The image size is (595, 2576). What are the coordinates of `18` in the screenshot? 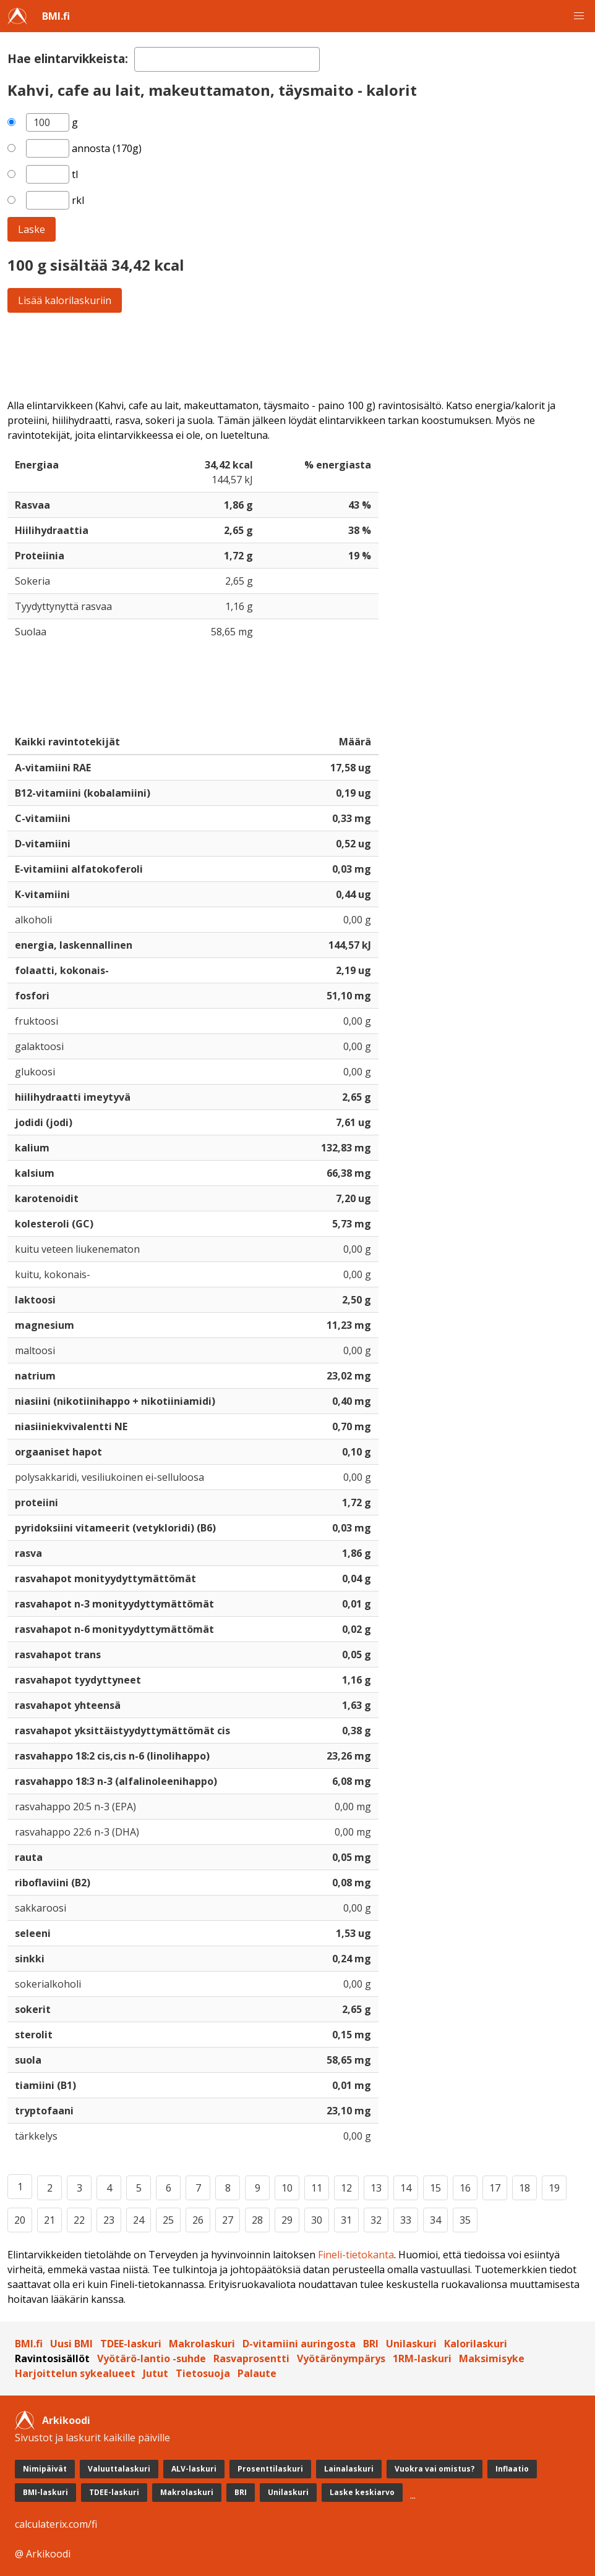 It's located at (524, 2188).